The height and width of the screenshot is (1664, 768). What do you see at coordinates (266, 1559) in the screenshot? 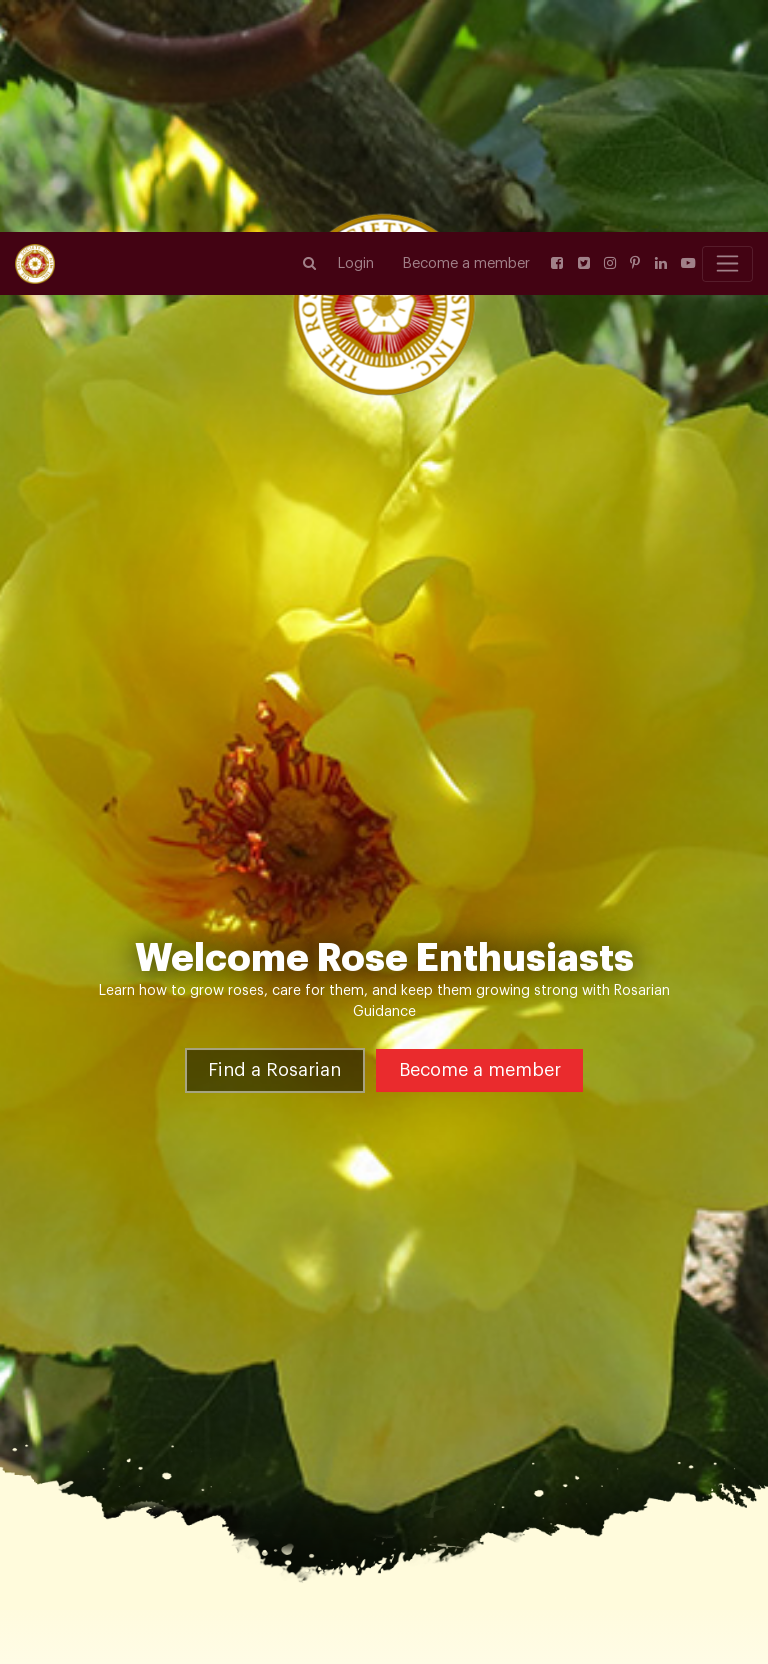
I see `Heritage & Old Garden Roses` at bounding box center [266, 1559].